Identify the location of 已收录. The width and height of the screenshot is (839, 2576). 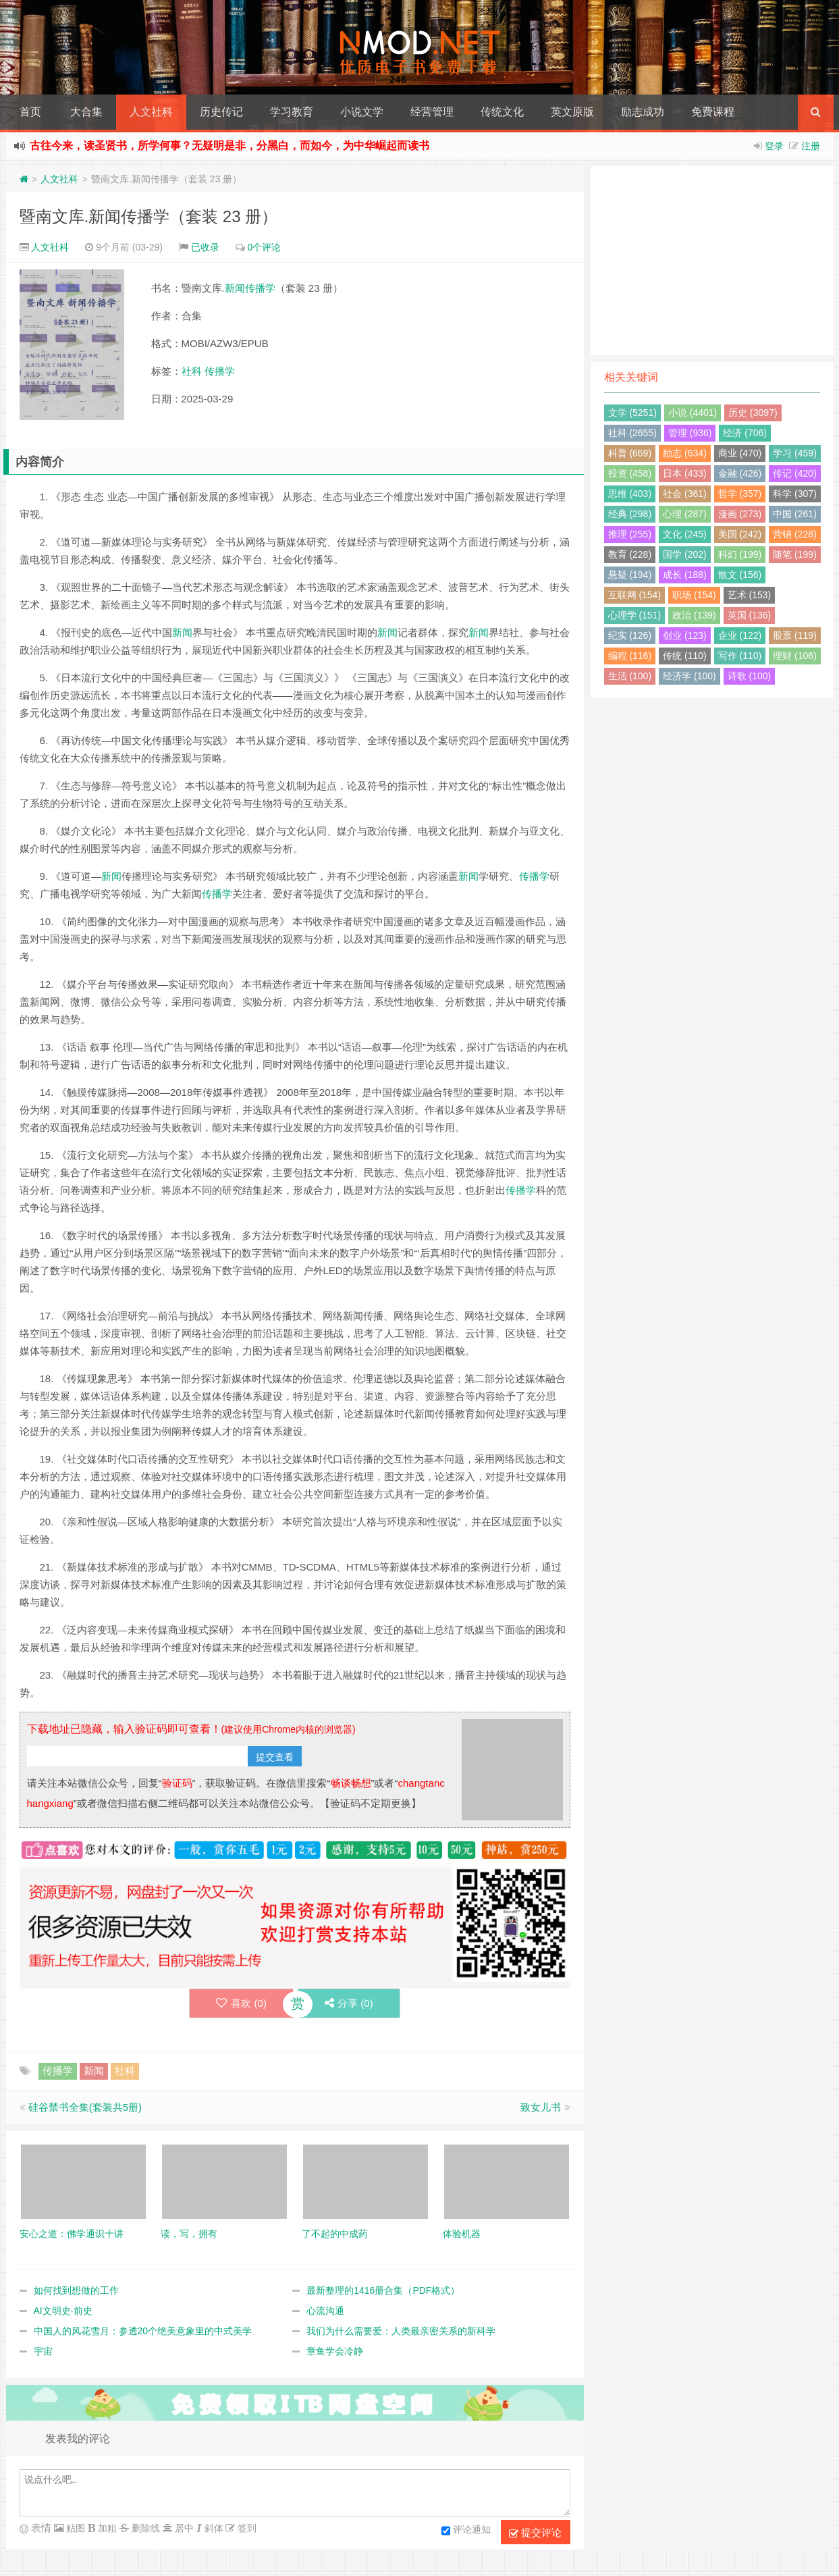
(205, 247).